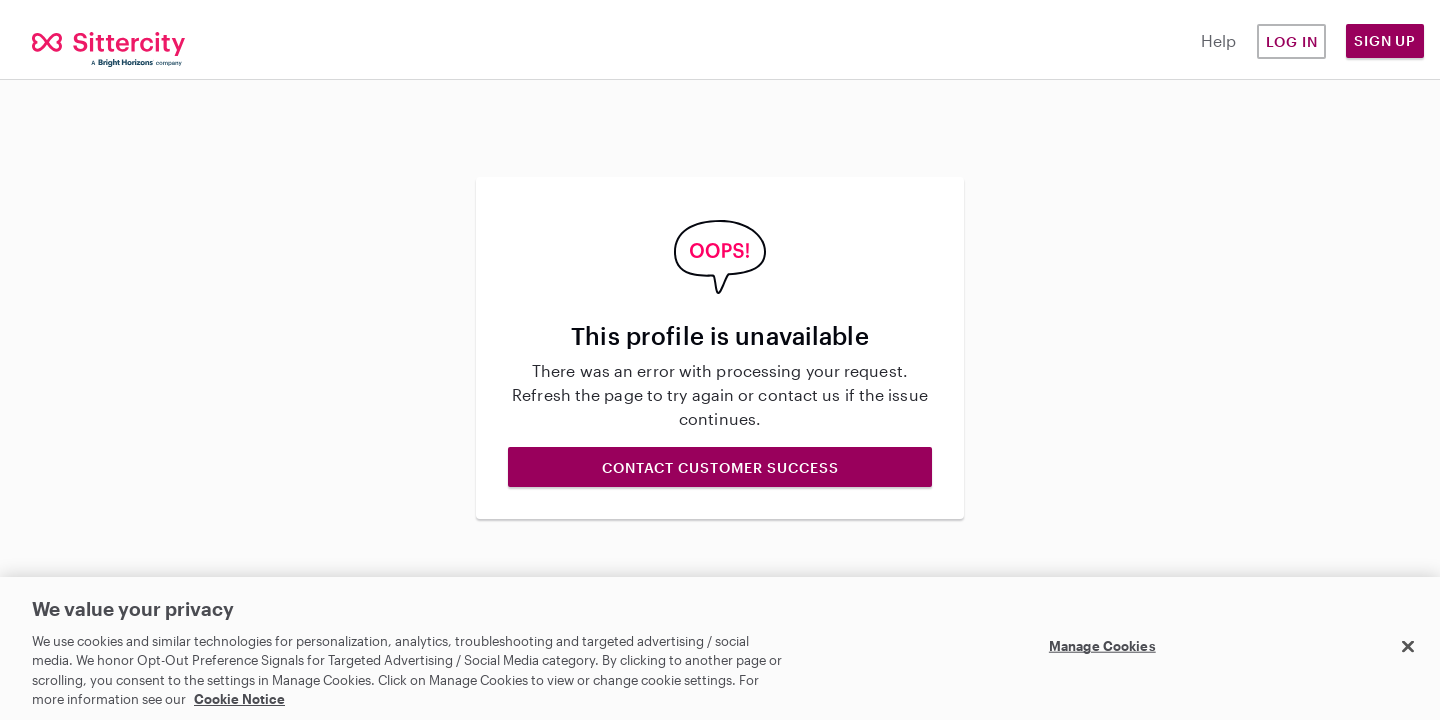 The image size is (1440, 720). I want to click on [Close], so click(1408, 647).